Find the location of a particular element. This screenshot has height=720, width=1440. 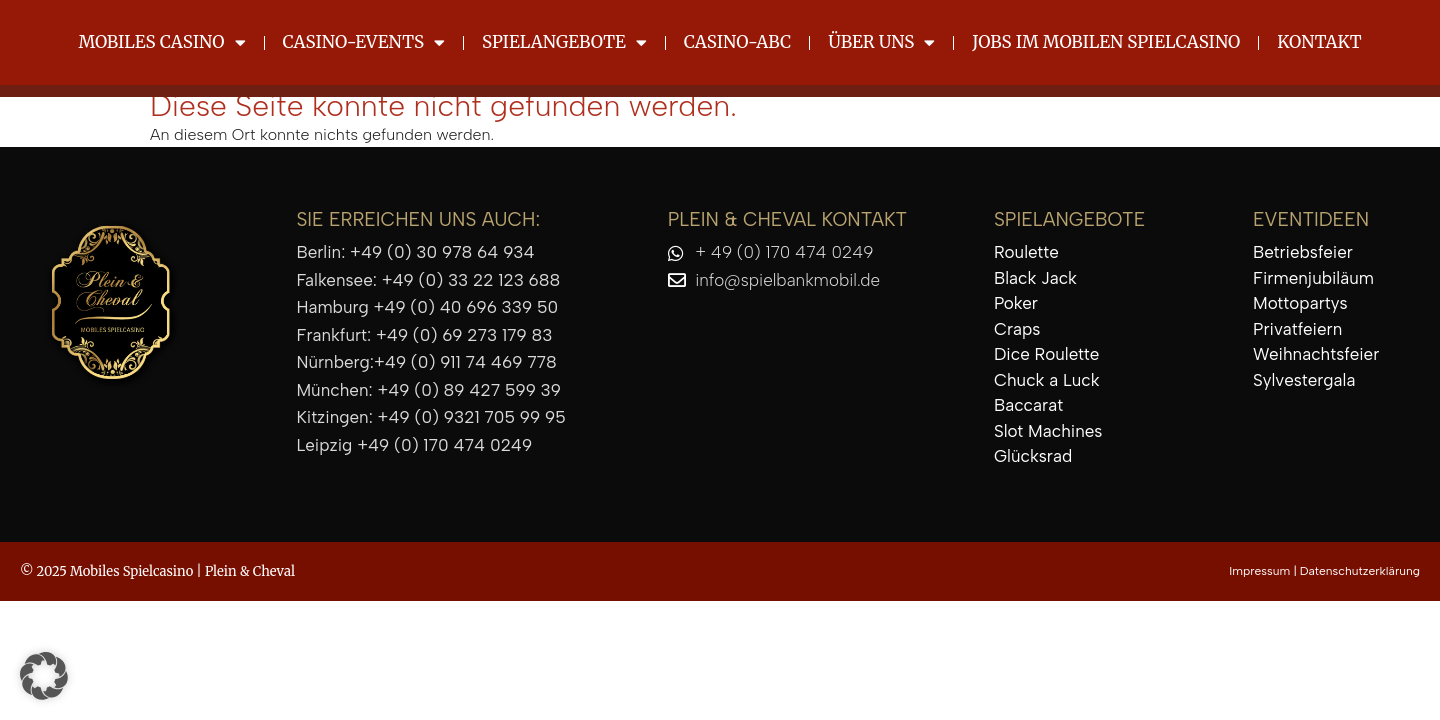

Kontakt is located at coordinates (1319, 42).